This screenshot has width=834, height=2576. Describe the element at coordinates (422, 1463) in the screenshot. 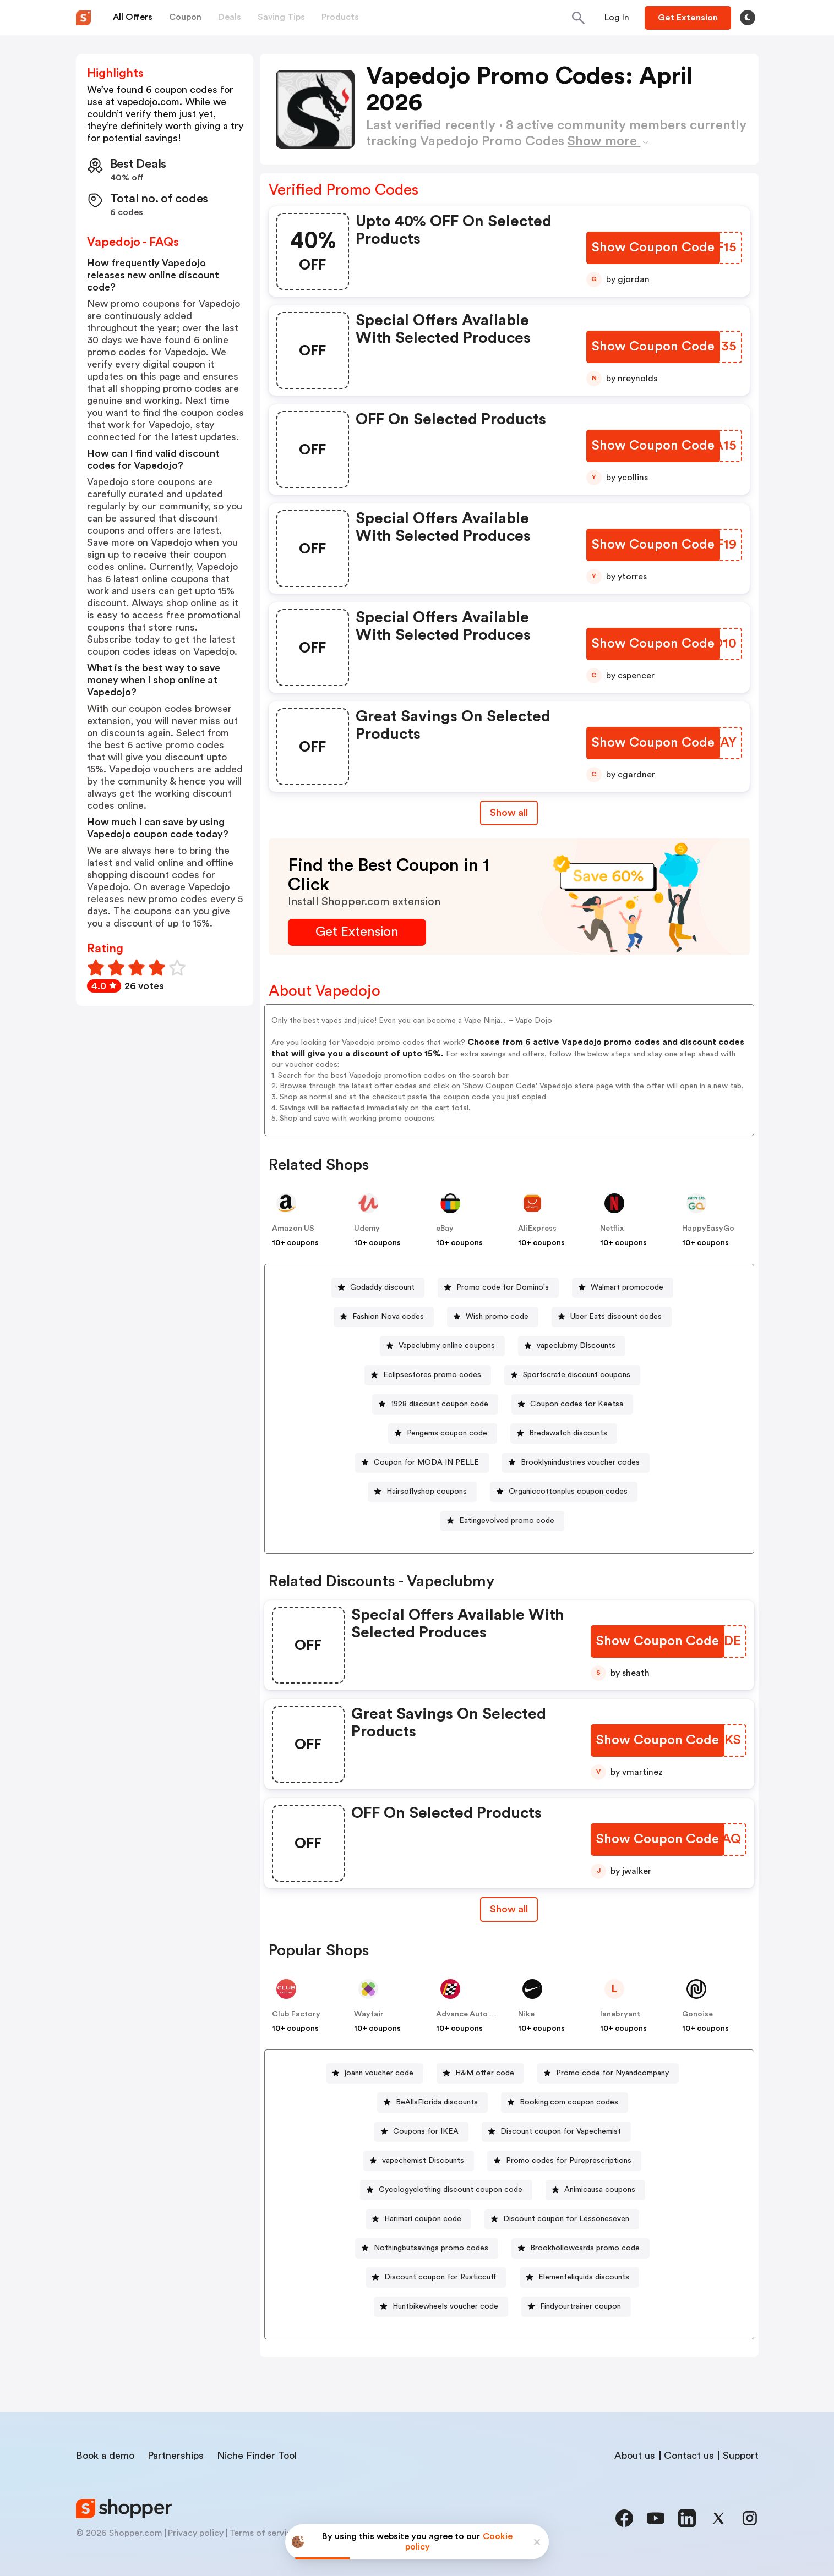

I see `[Coupon for MODA IN PELLE Button]` at that location.